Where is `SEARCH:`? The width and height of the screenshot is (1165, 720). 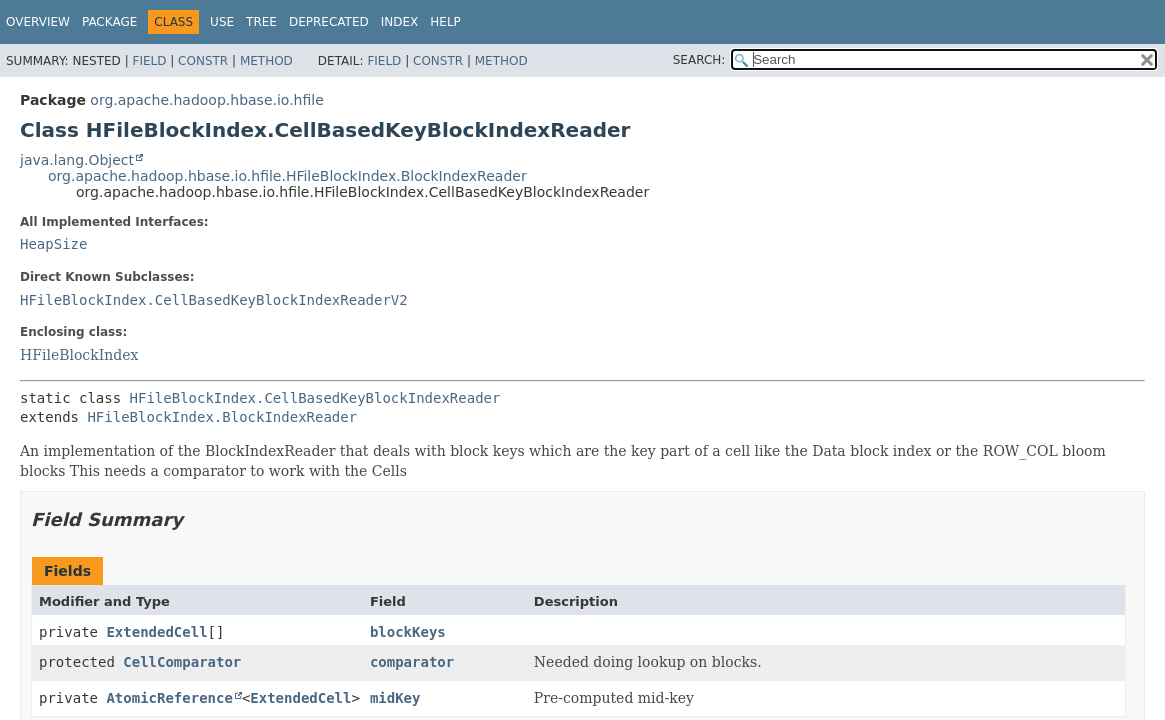 SEARCH: is located at coordinates (699, 60).